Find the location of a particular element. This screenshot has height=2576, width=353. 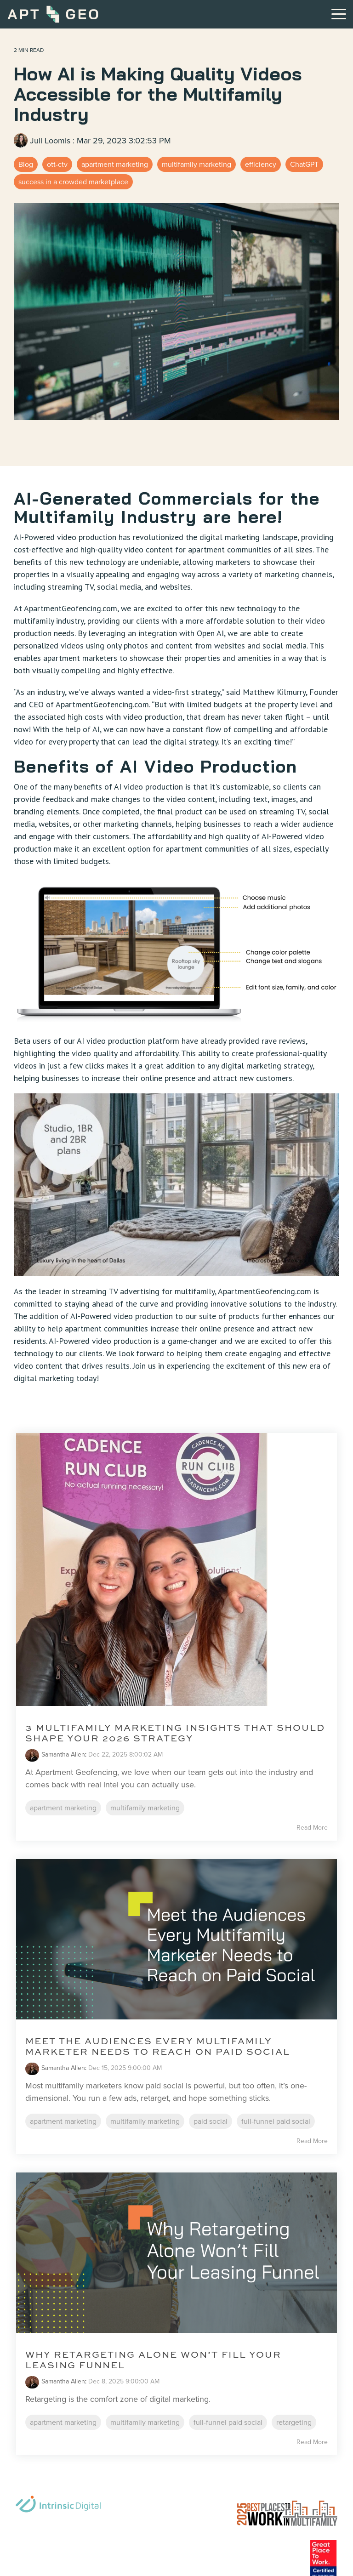

efficiency is located at coordinates (260, 164).